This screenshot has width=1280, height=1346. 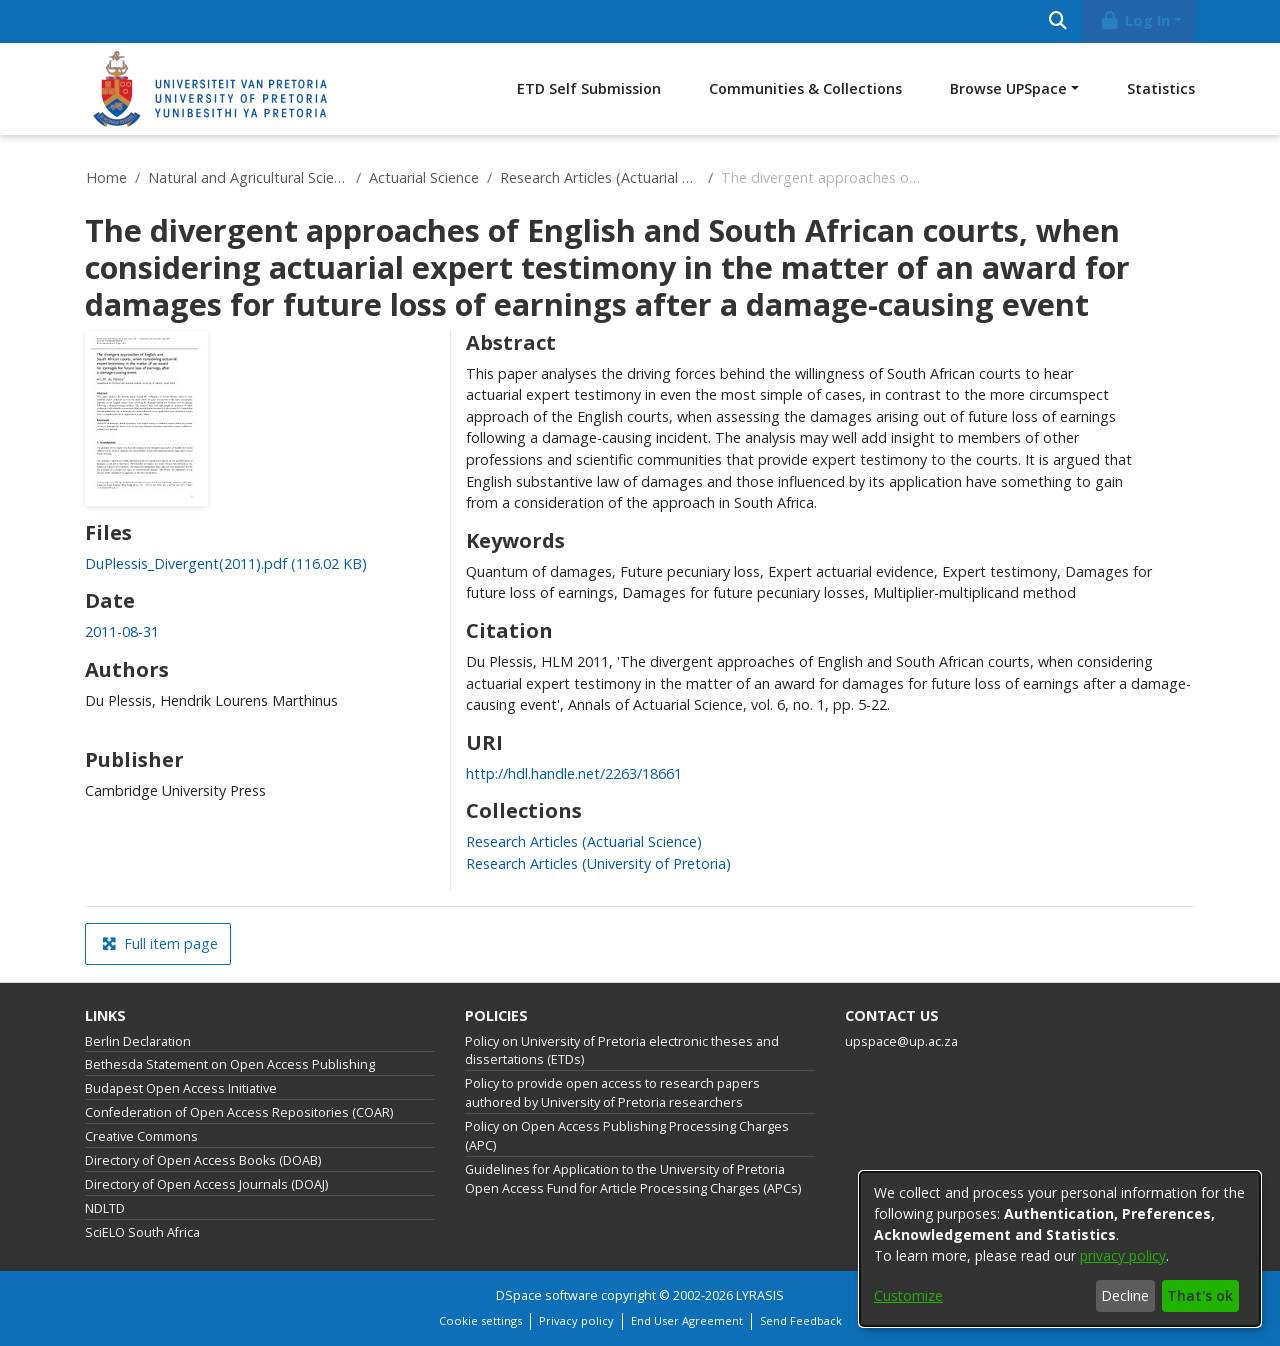 What do you see at coordinates (633, 1179) in the screenshot?
I see `Guidelines for Application to the University of Pretoria Open Access Fund for Article Processing Charges (APCs)` at bounding box center [633, 1179].